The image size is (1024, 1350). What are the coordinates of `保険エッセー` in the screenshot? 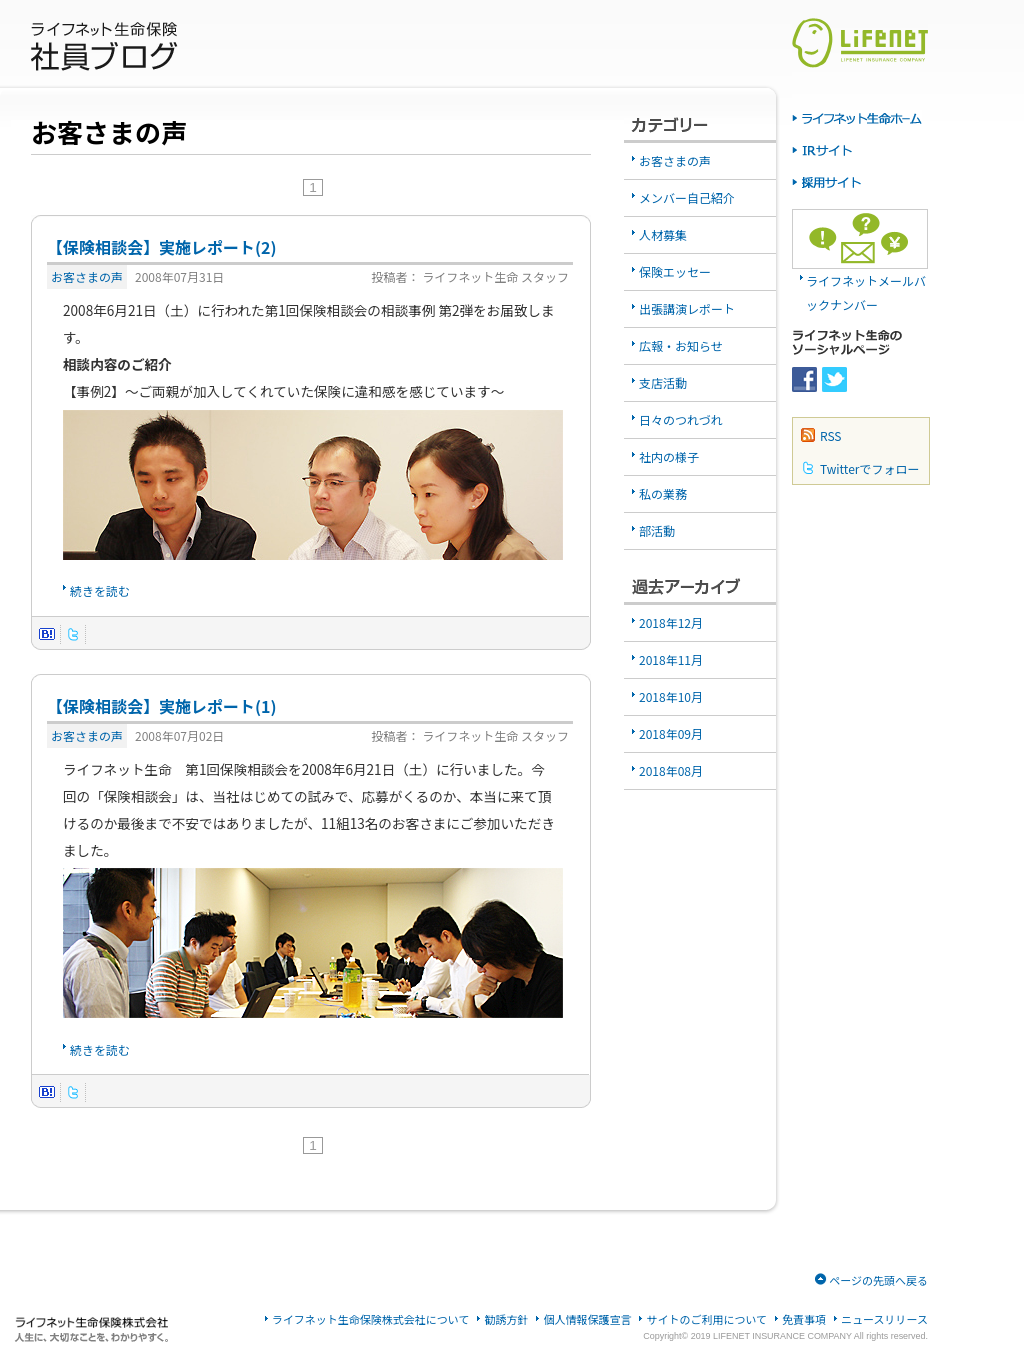 It's located at (675, 271).